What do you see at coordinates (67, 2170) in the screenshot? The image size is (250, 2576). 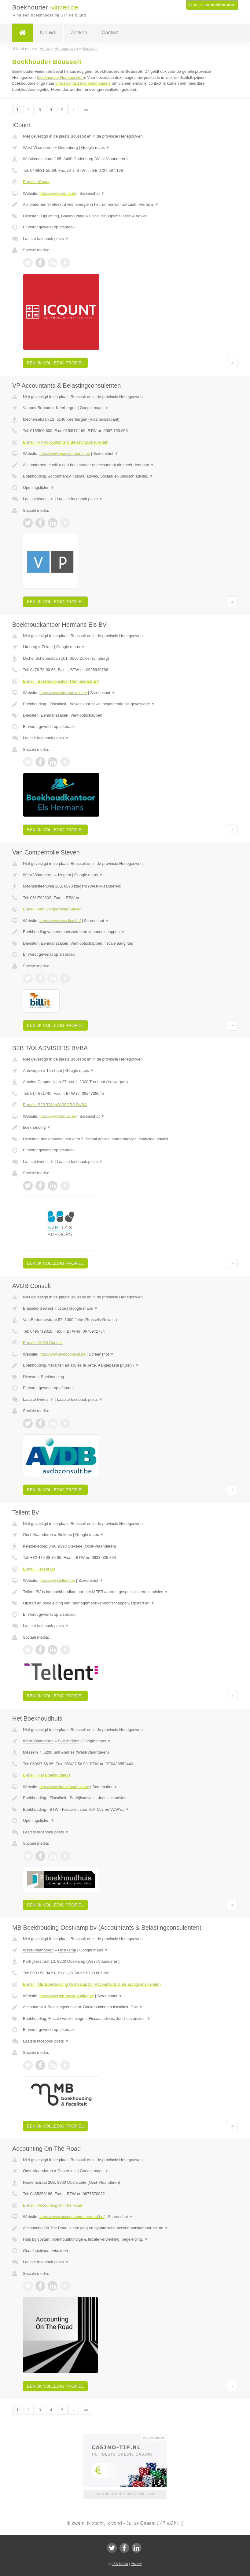 I see `Oosterzele` at bounding box center [67, 2170].